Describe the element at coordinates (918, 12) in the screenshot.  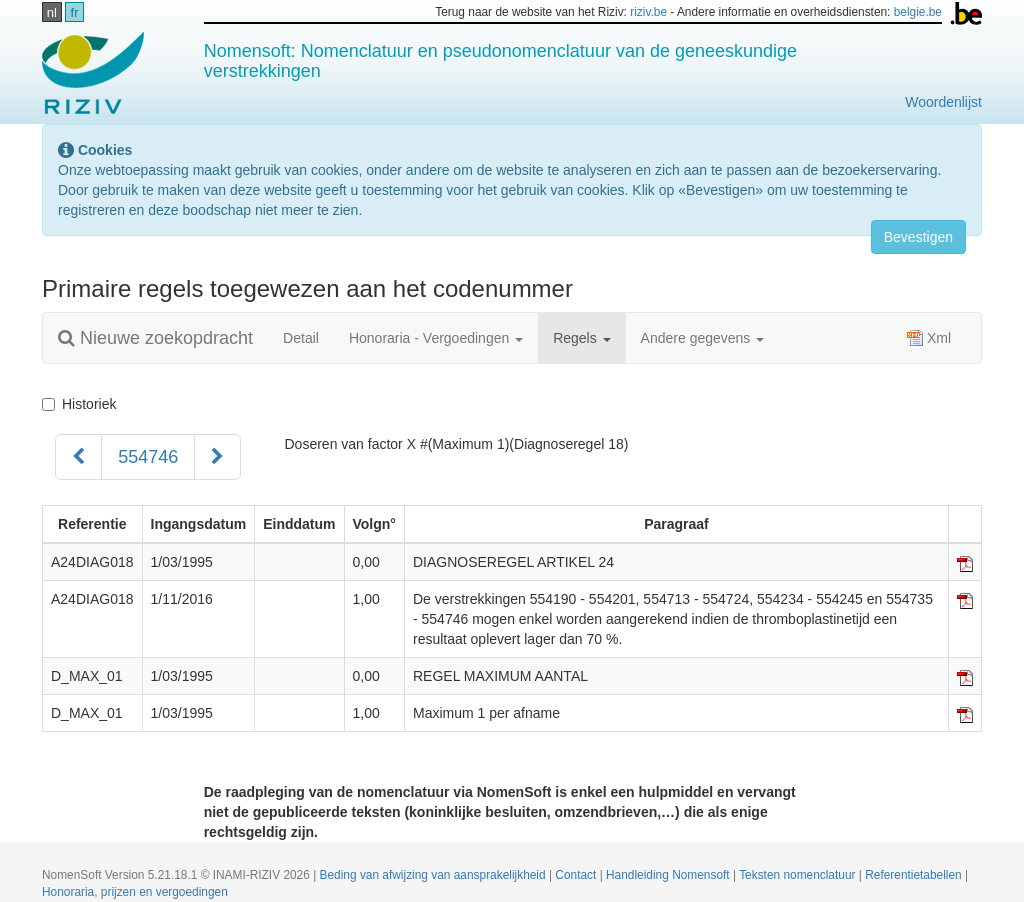
I see `belgie.be` at that location.